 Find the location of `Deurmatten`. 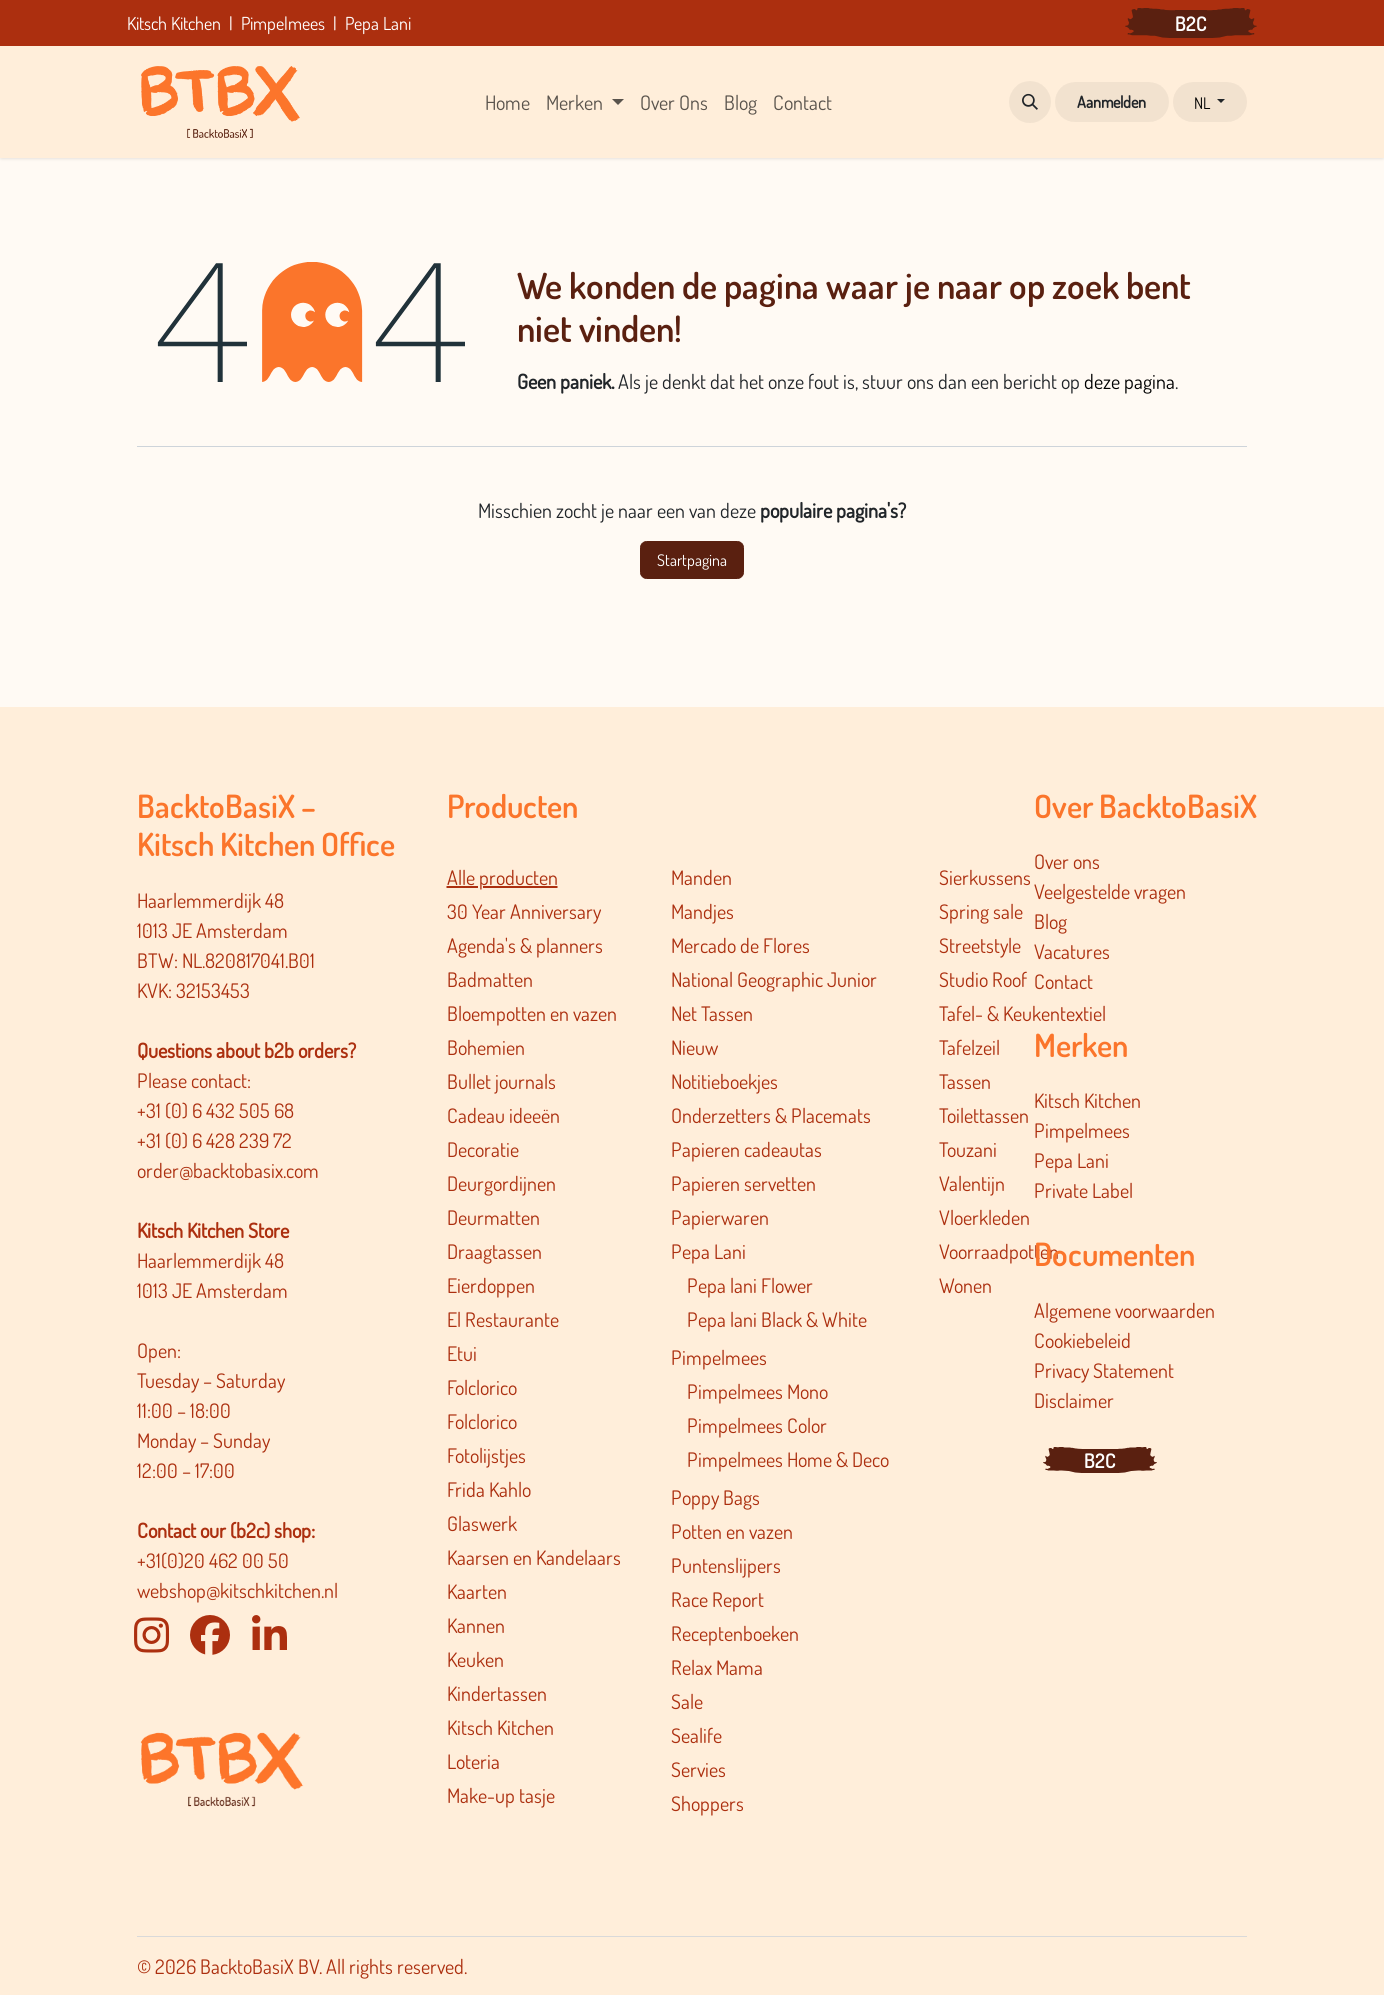

Deurmatten is located at coordinates (493, 1217).